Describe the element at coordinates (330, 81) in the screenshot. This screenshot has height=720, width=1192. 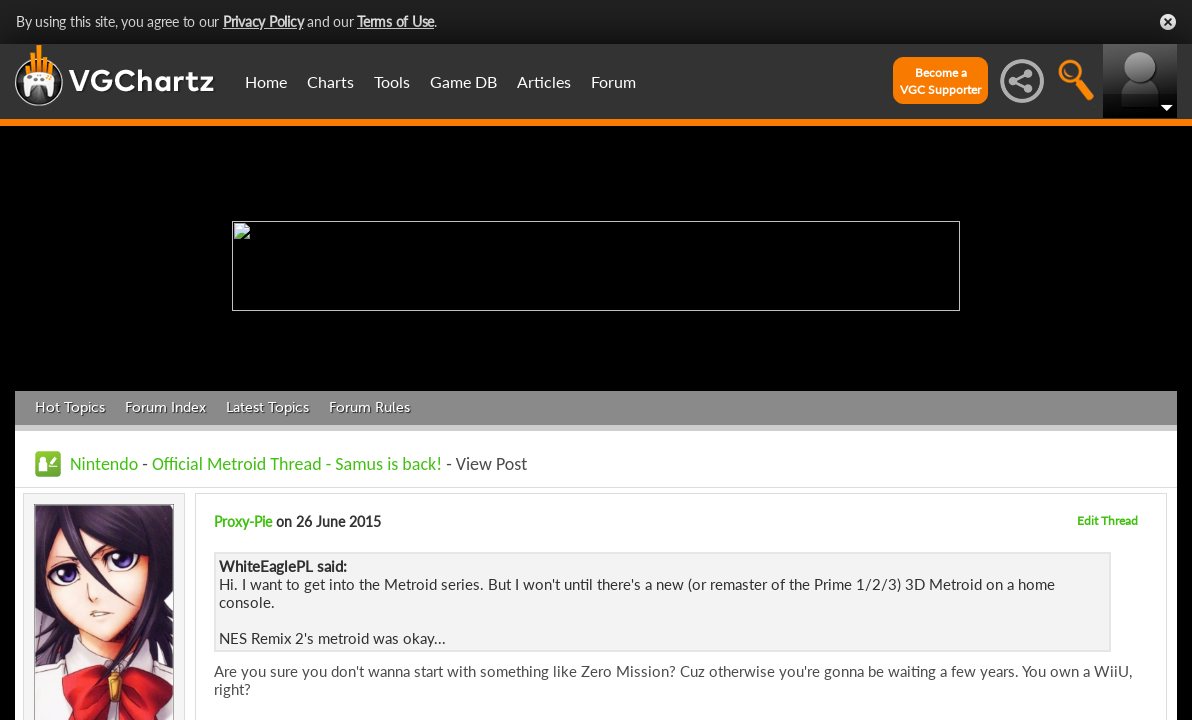
I see `Charts` at that location.